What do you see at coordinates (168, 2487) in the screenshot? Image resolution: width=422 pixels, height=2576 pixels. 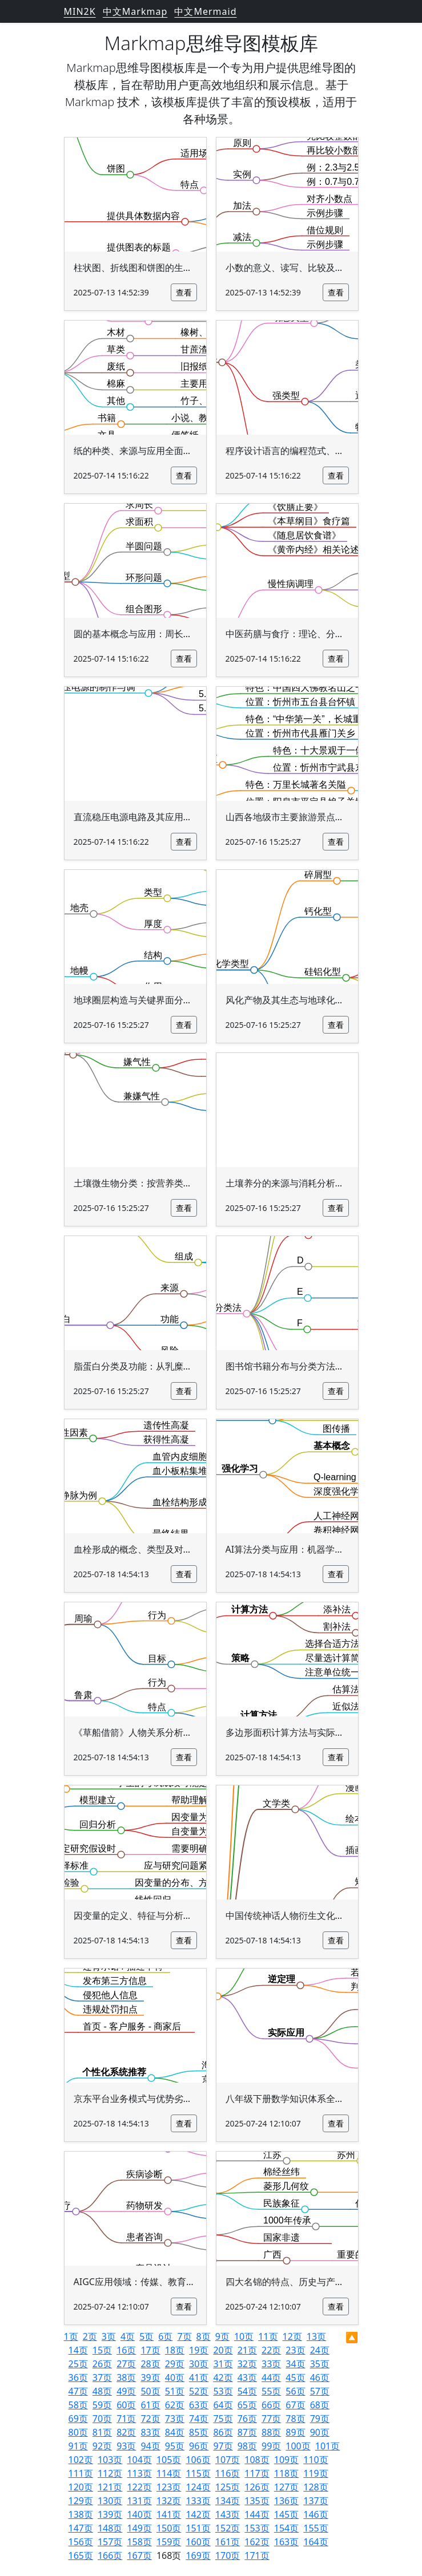 I see `123页` at bounding box center [168, 2487].